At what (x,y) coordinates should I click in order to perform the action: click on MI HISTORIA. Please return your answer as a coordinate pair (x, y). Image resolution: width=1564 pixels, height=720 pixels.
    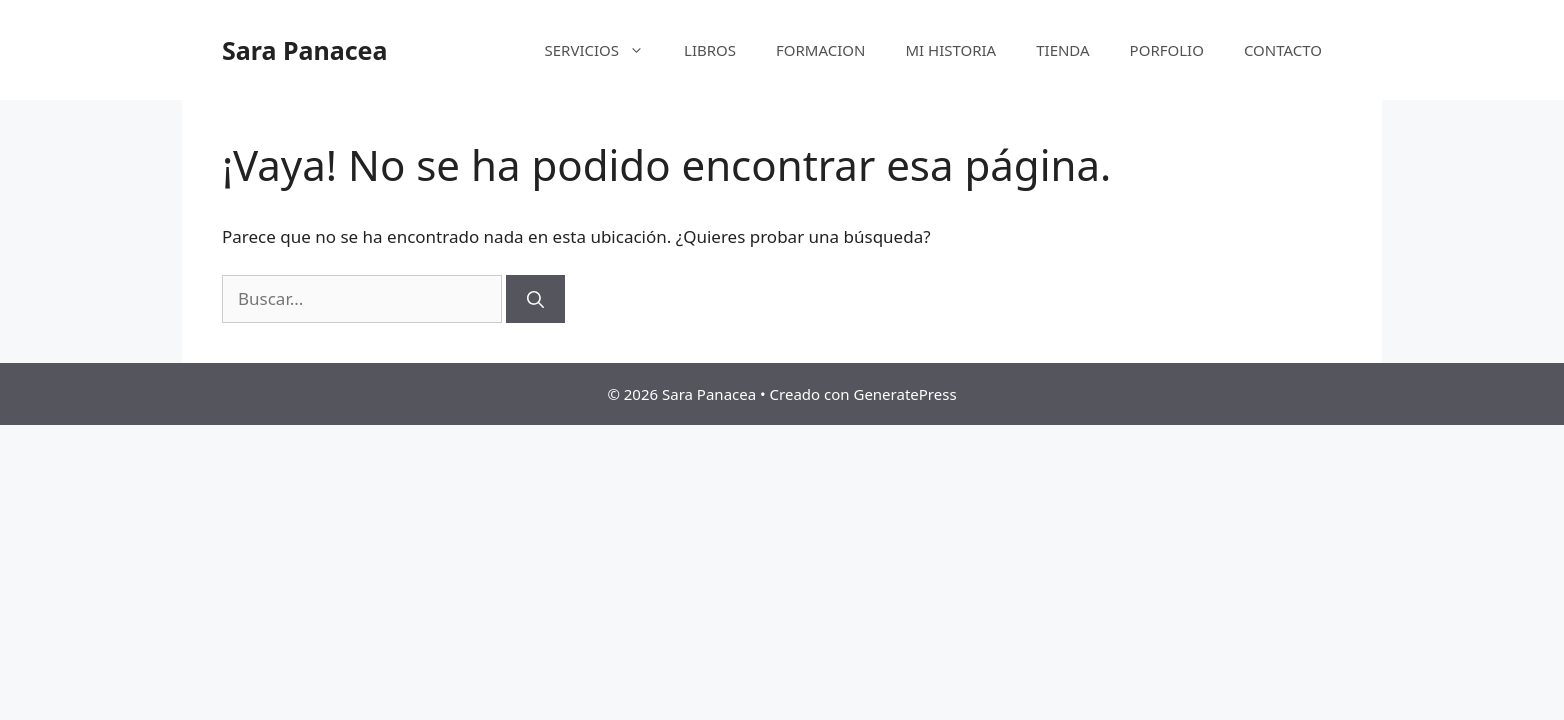
    Looking at the image, I should click on (950, 50).